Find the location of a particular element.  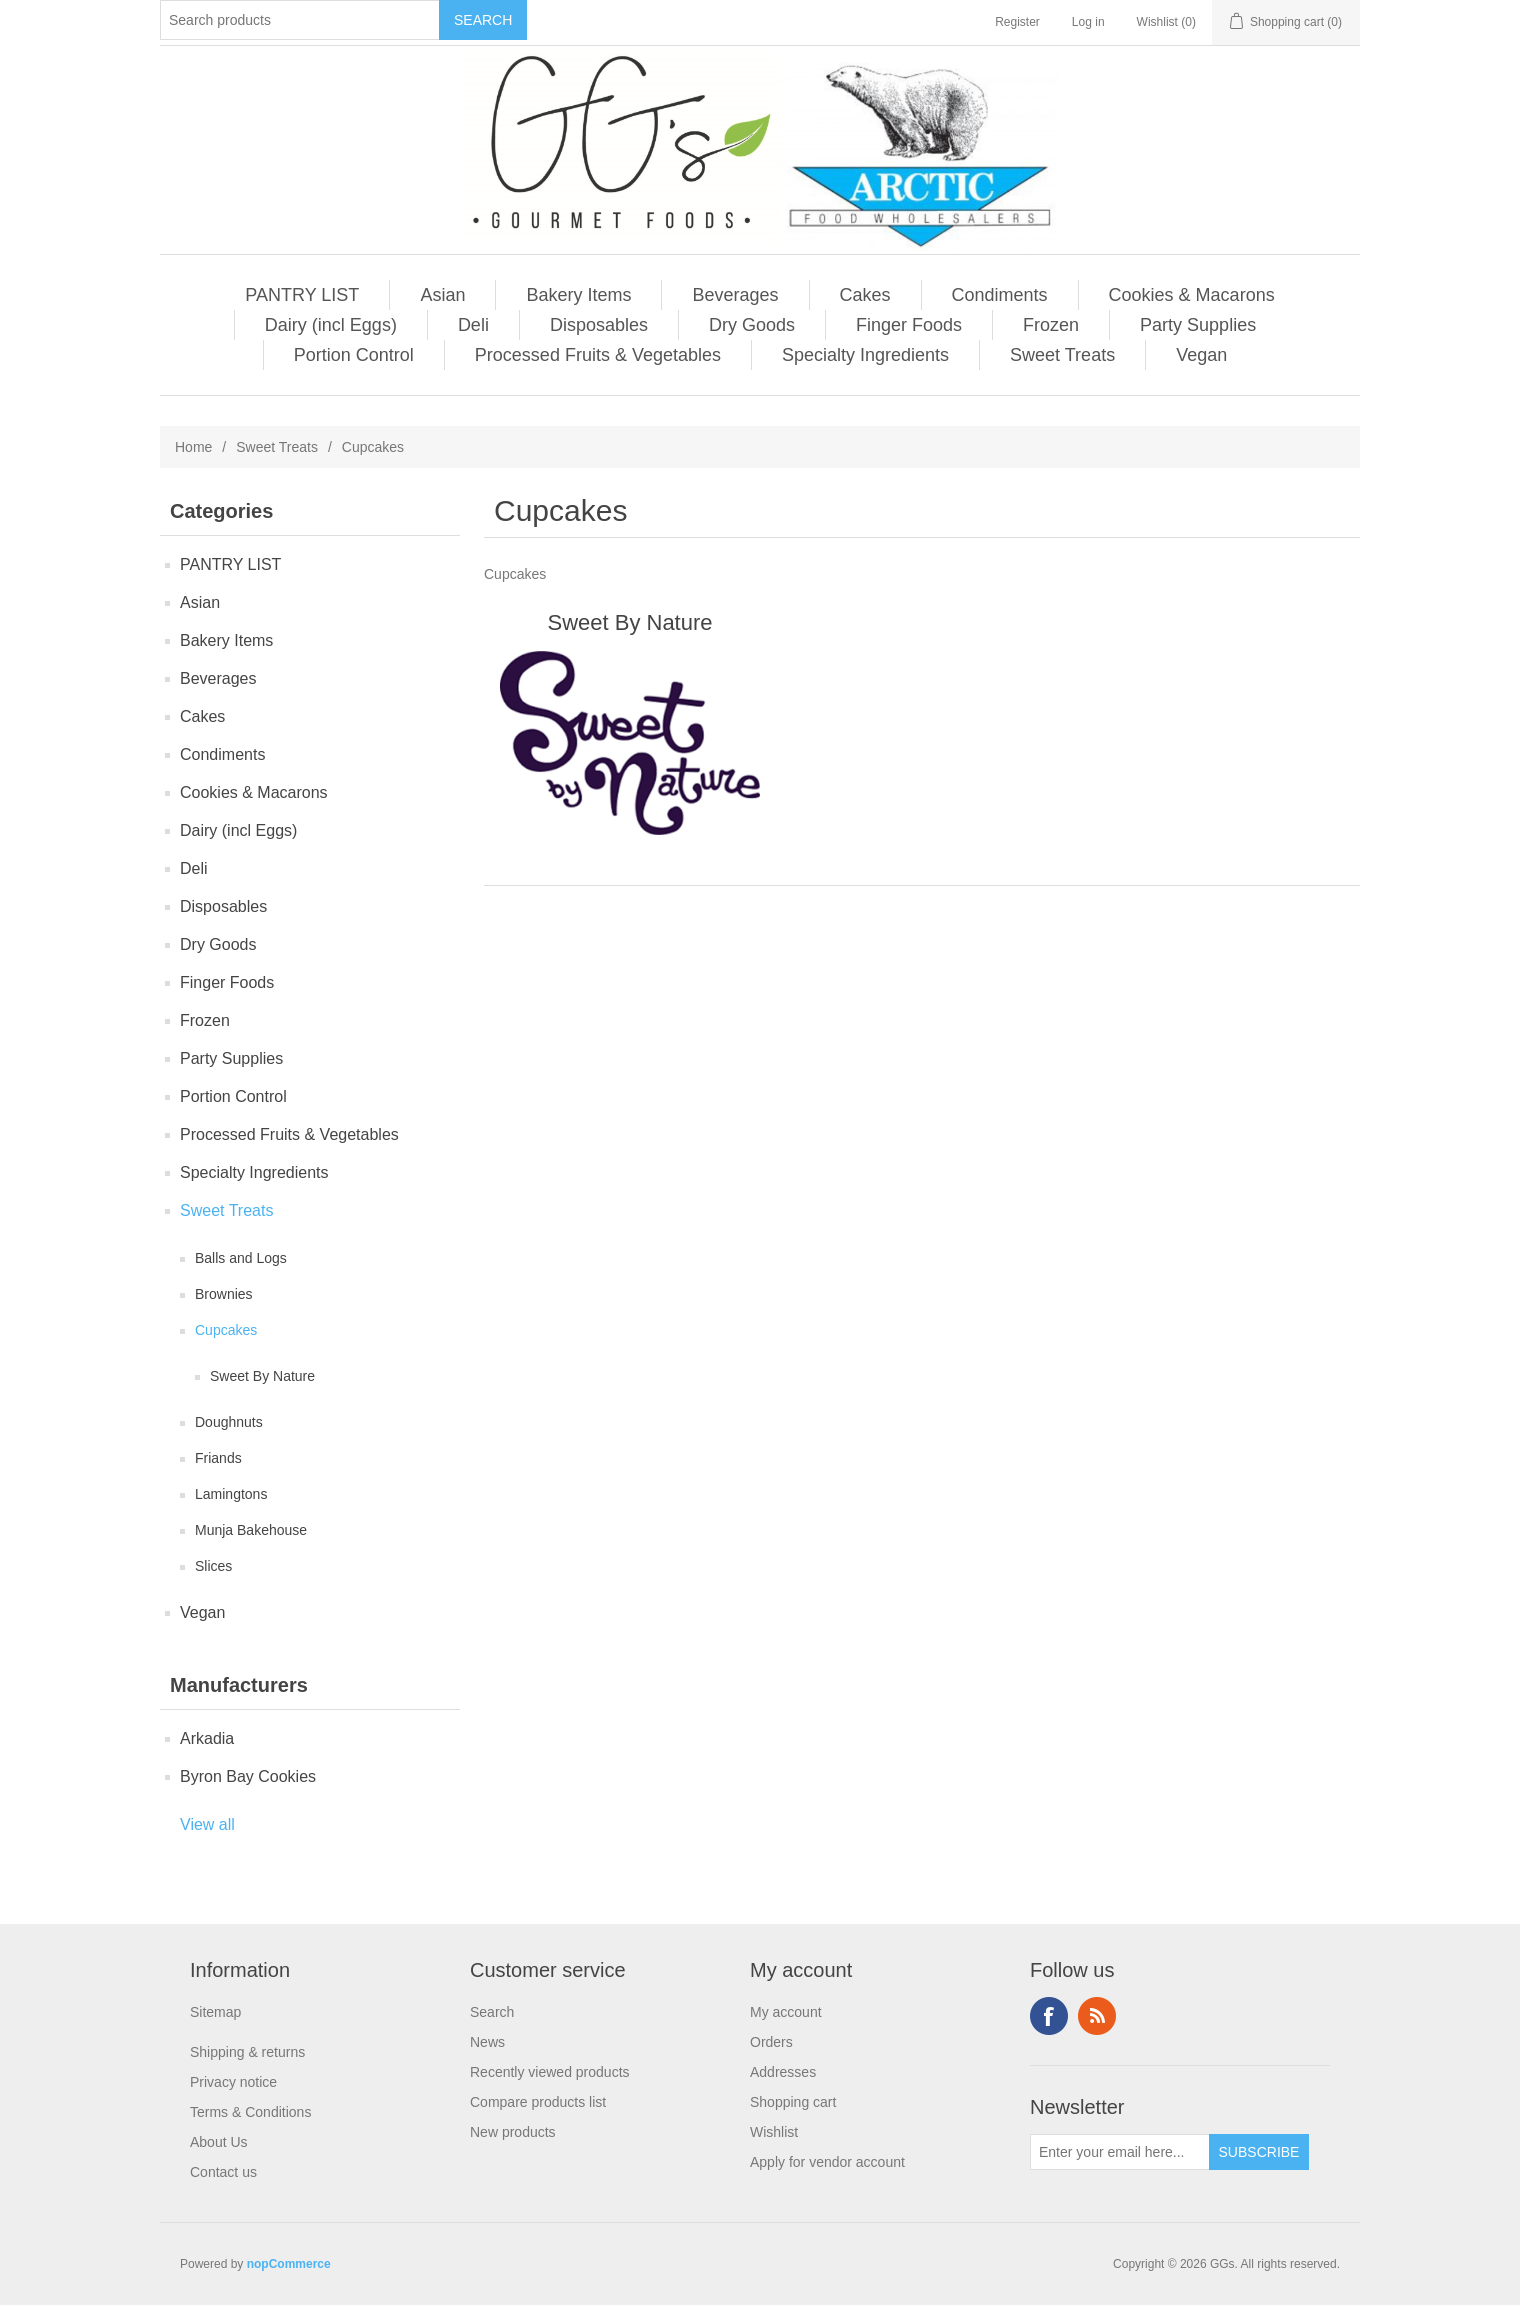

Recently viewed products is located at coordinates (550, 2072).